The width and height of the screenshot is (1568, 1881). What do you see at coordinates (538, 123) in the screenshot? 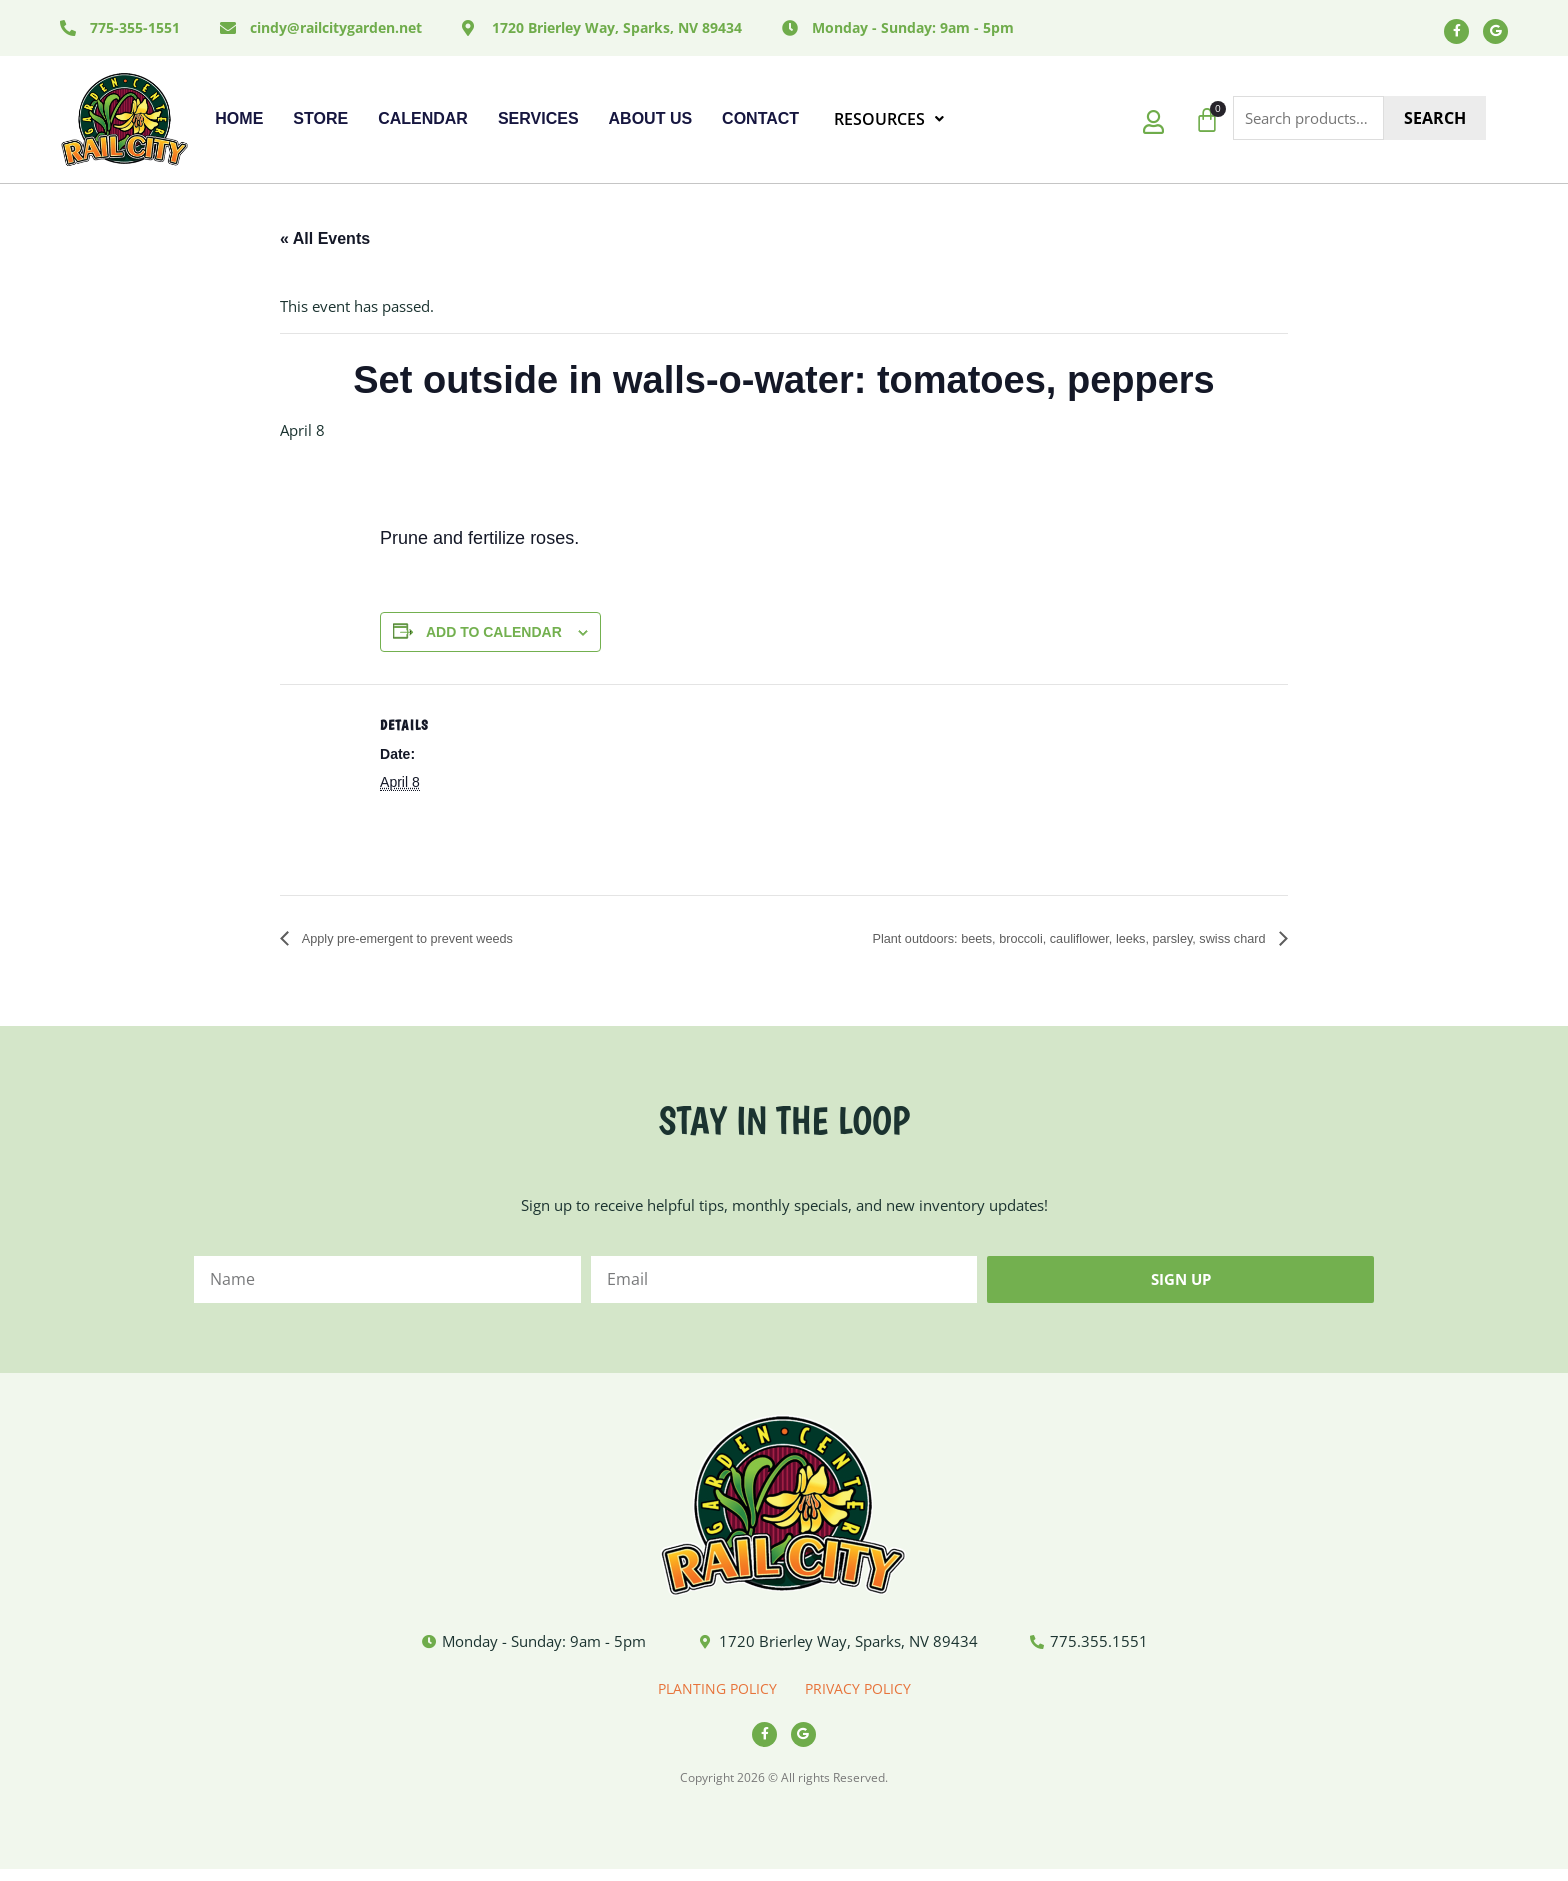
I see `Services` at bounding box center [538, 123].